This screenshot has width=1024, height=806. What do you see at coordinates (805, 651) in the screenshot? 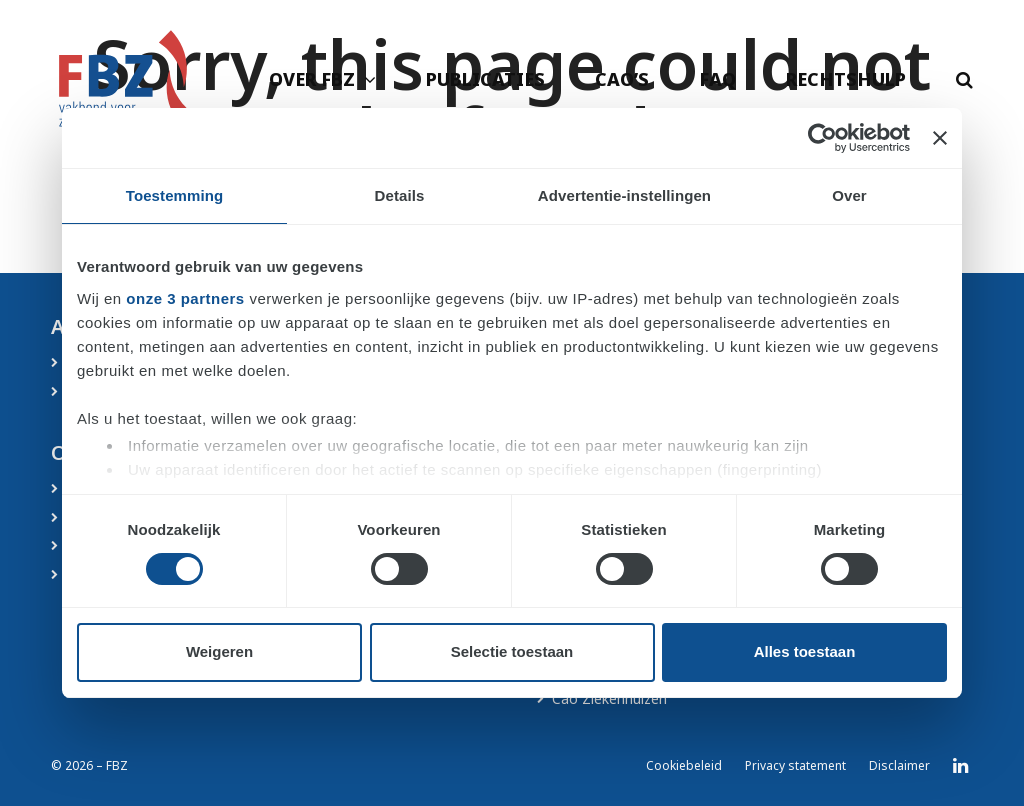
I see `Alles toestaan` at bounding box center [805, 651].